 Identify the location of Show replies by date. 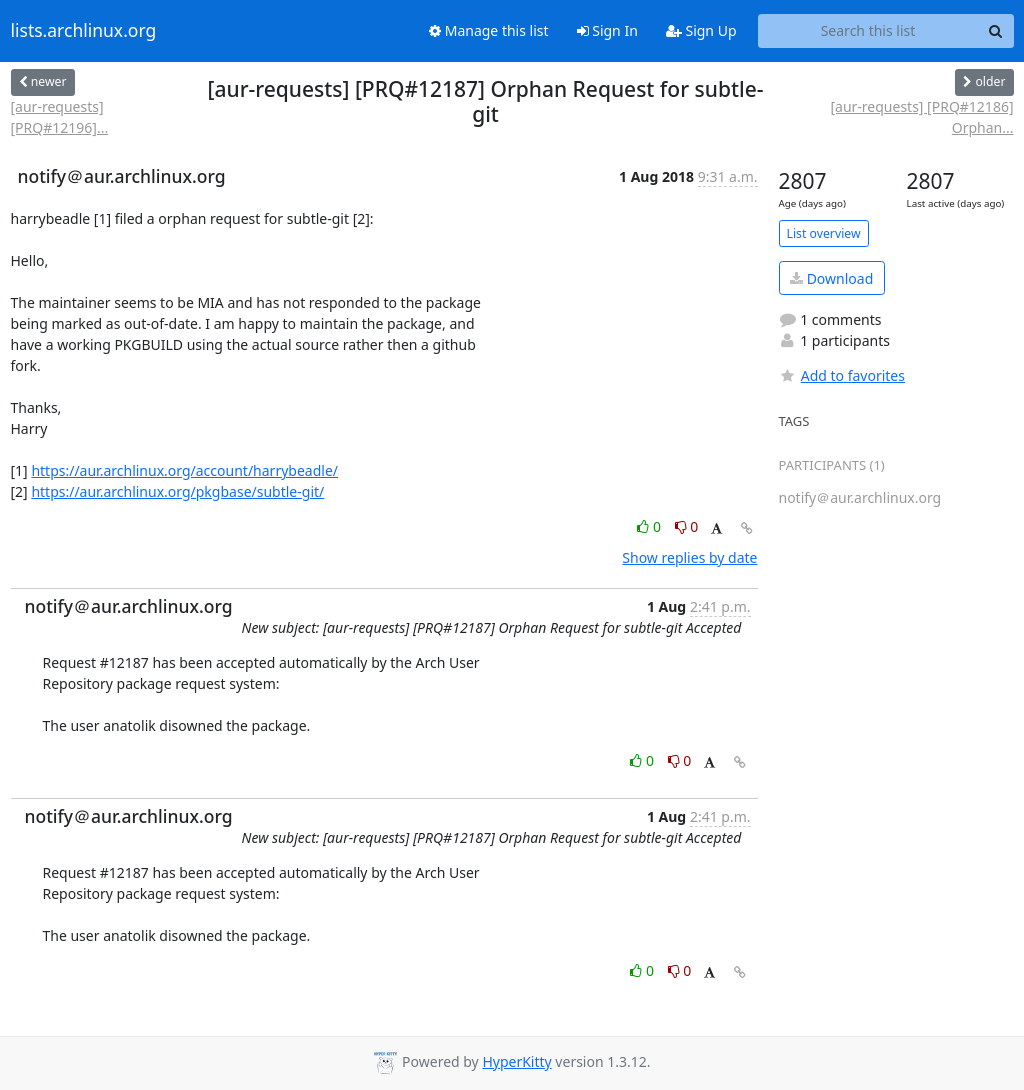
(689, 557).